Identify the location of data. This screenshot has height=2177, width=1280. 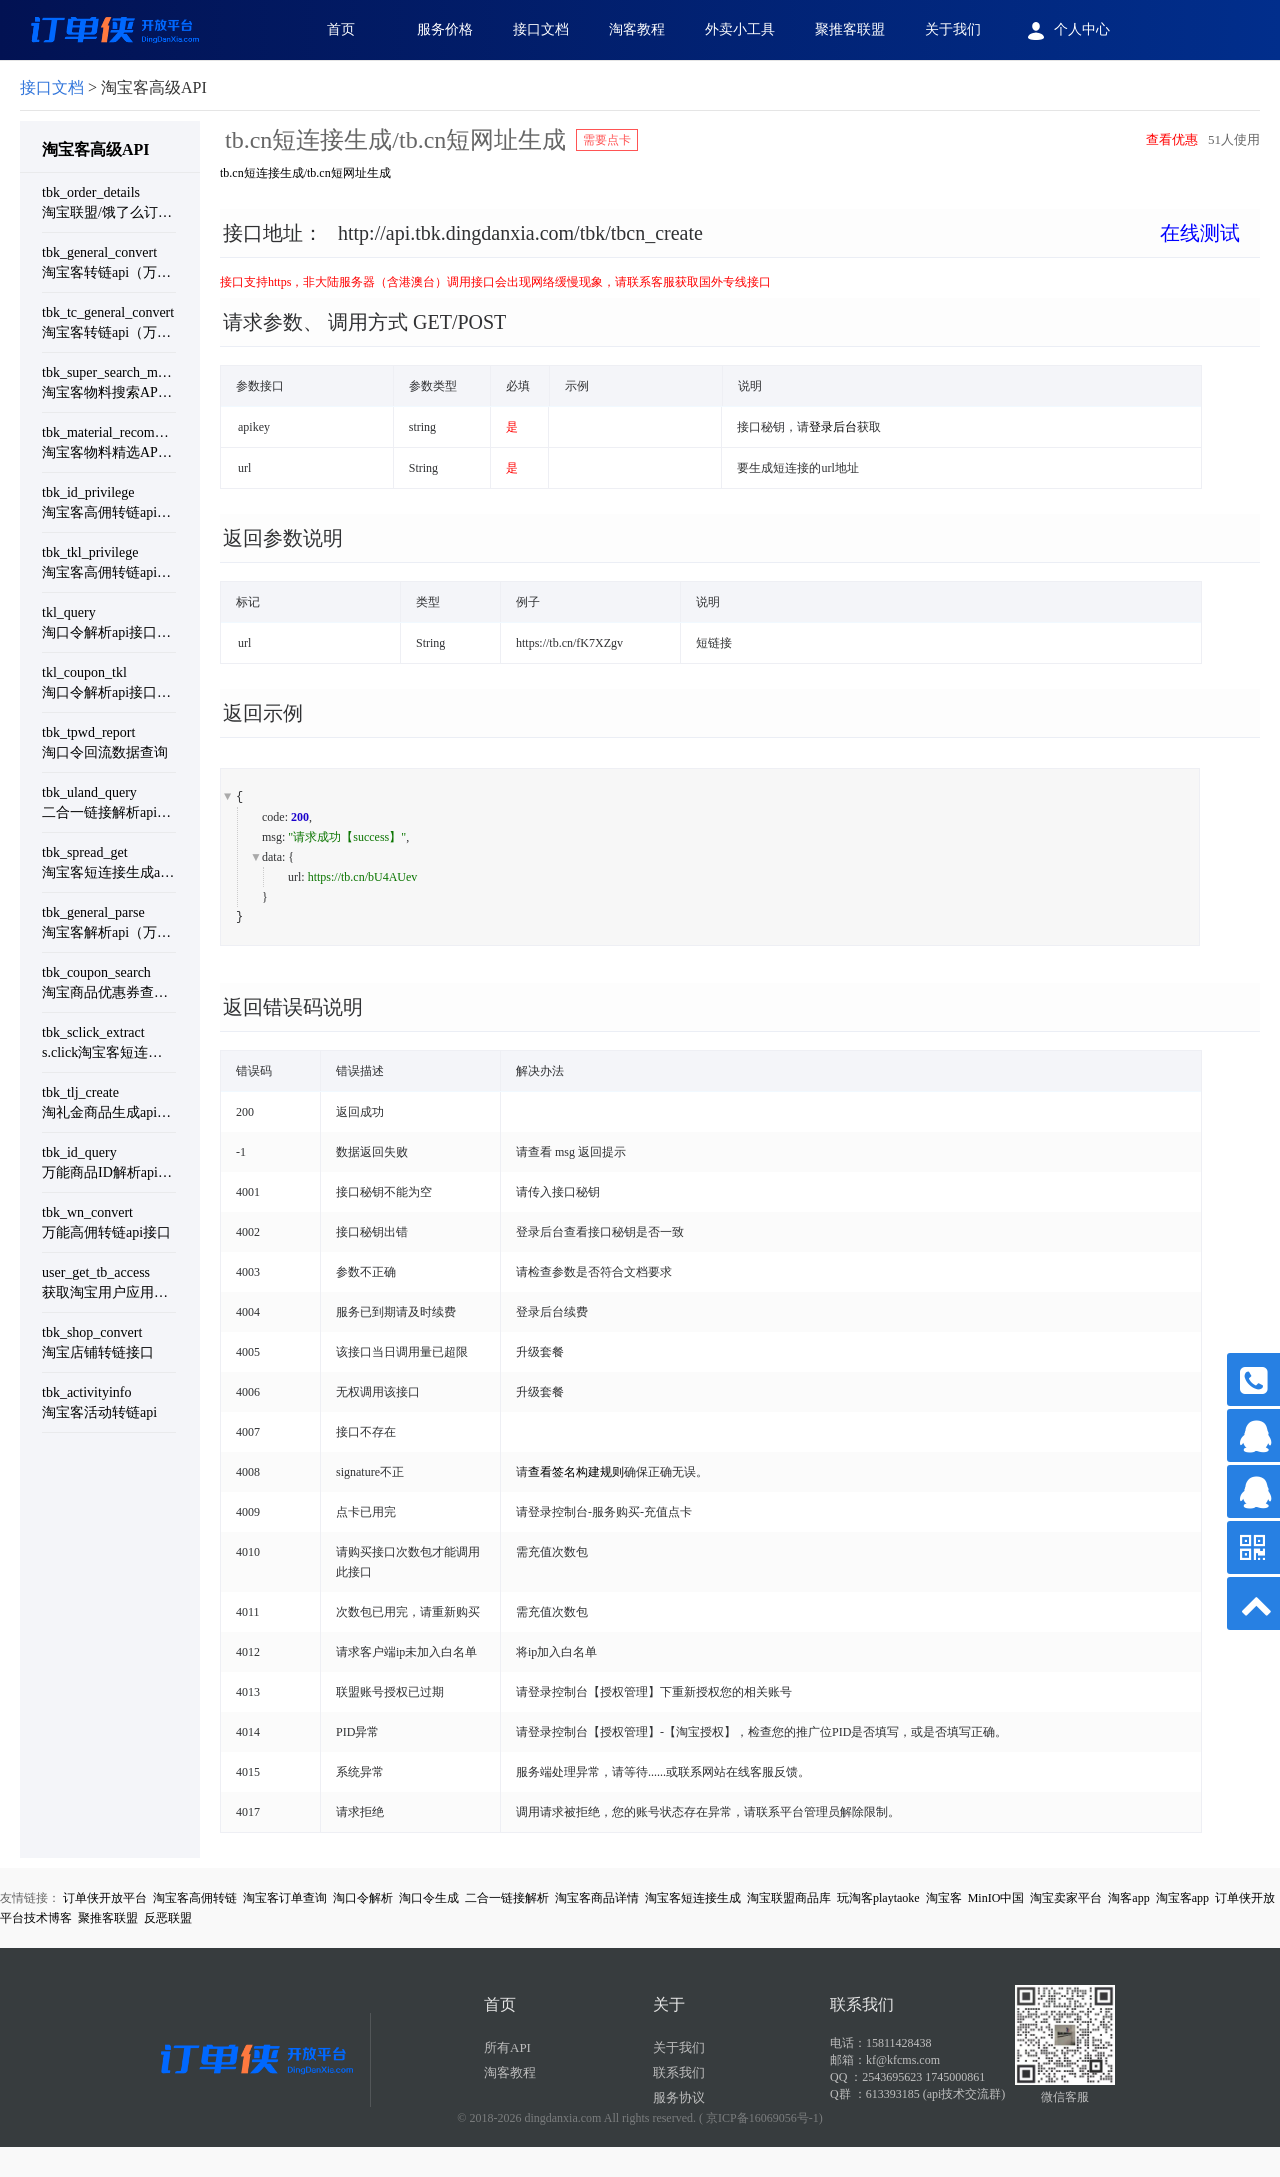
(272, 857).